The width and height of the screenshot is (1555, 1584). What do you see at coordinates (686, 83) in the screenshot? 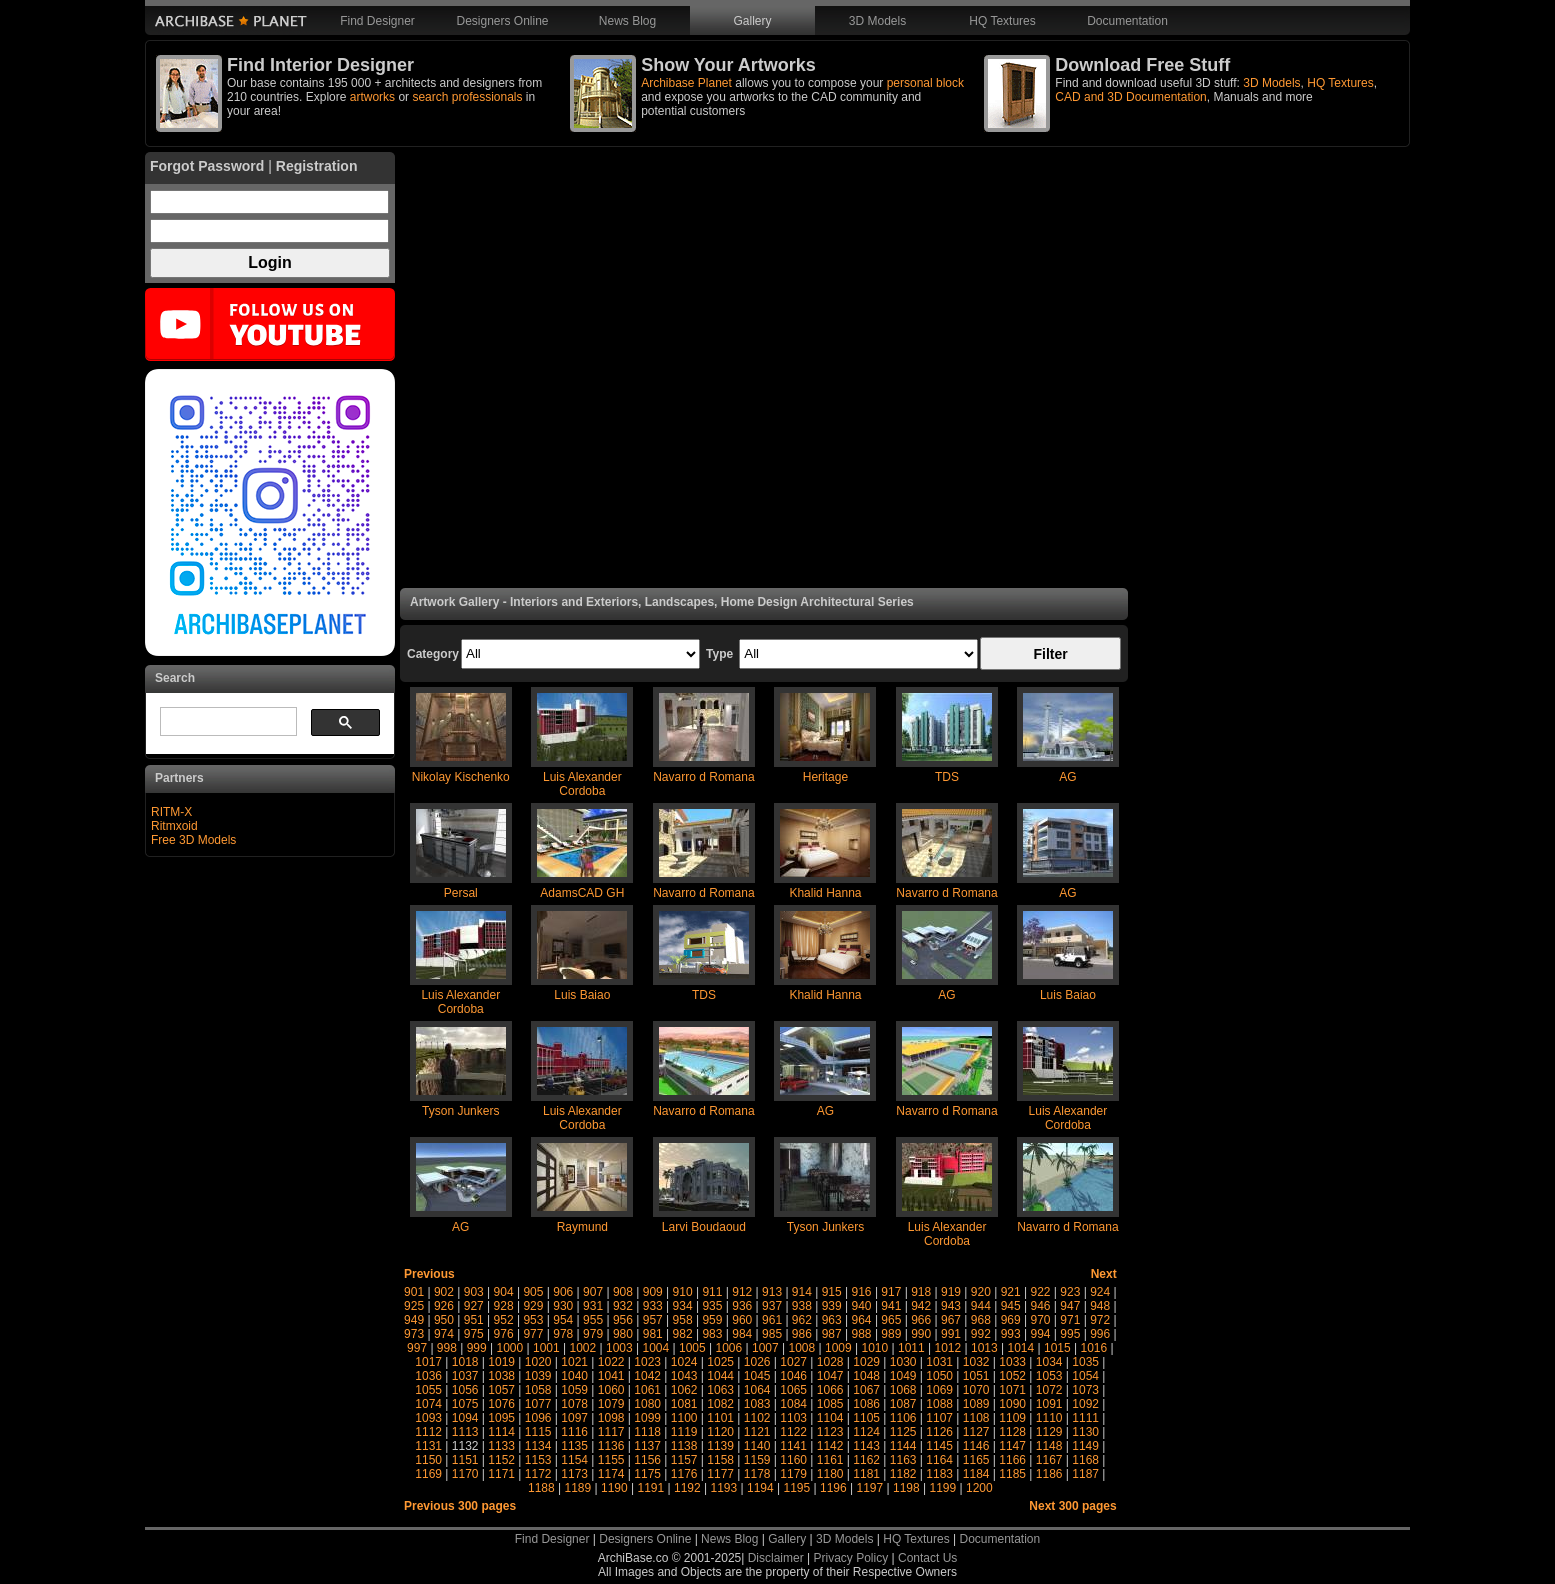
I see `Archibase Planet` at bounding box center [686, 83].